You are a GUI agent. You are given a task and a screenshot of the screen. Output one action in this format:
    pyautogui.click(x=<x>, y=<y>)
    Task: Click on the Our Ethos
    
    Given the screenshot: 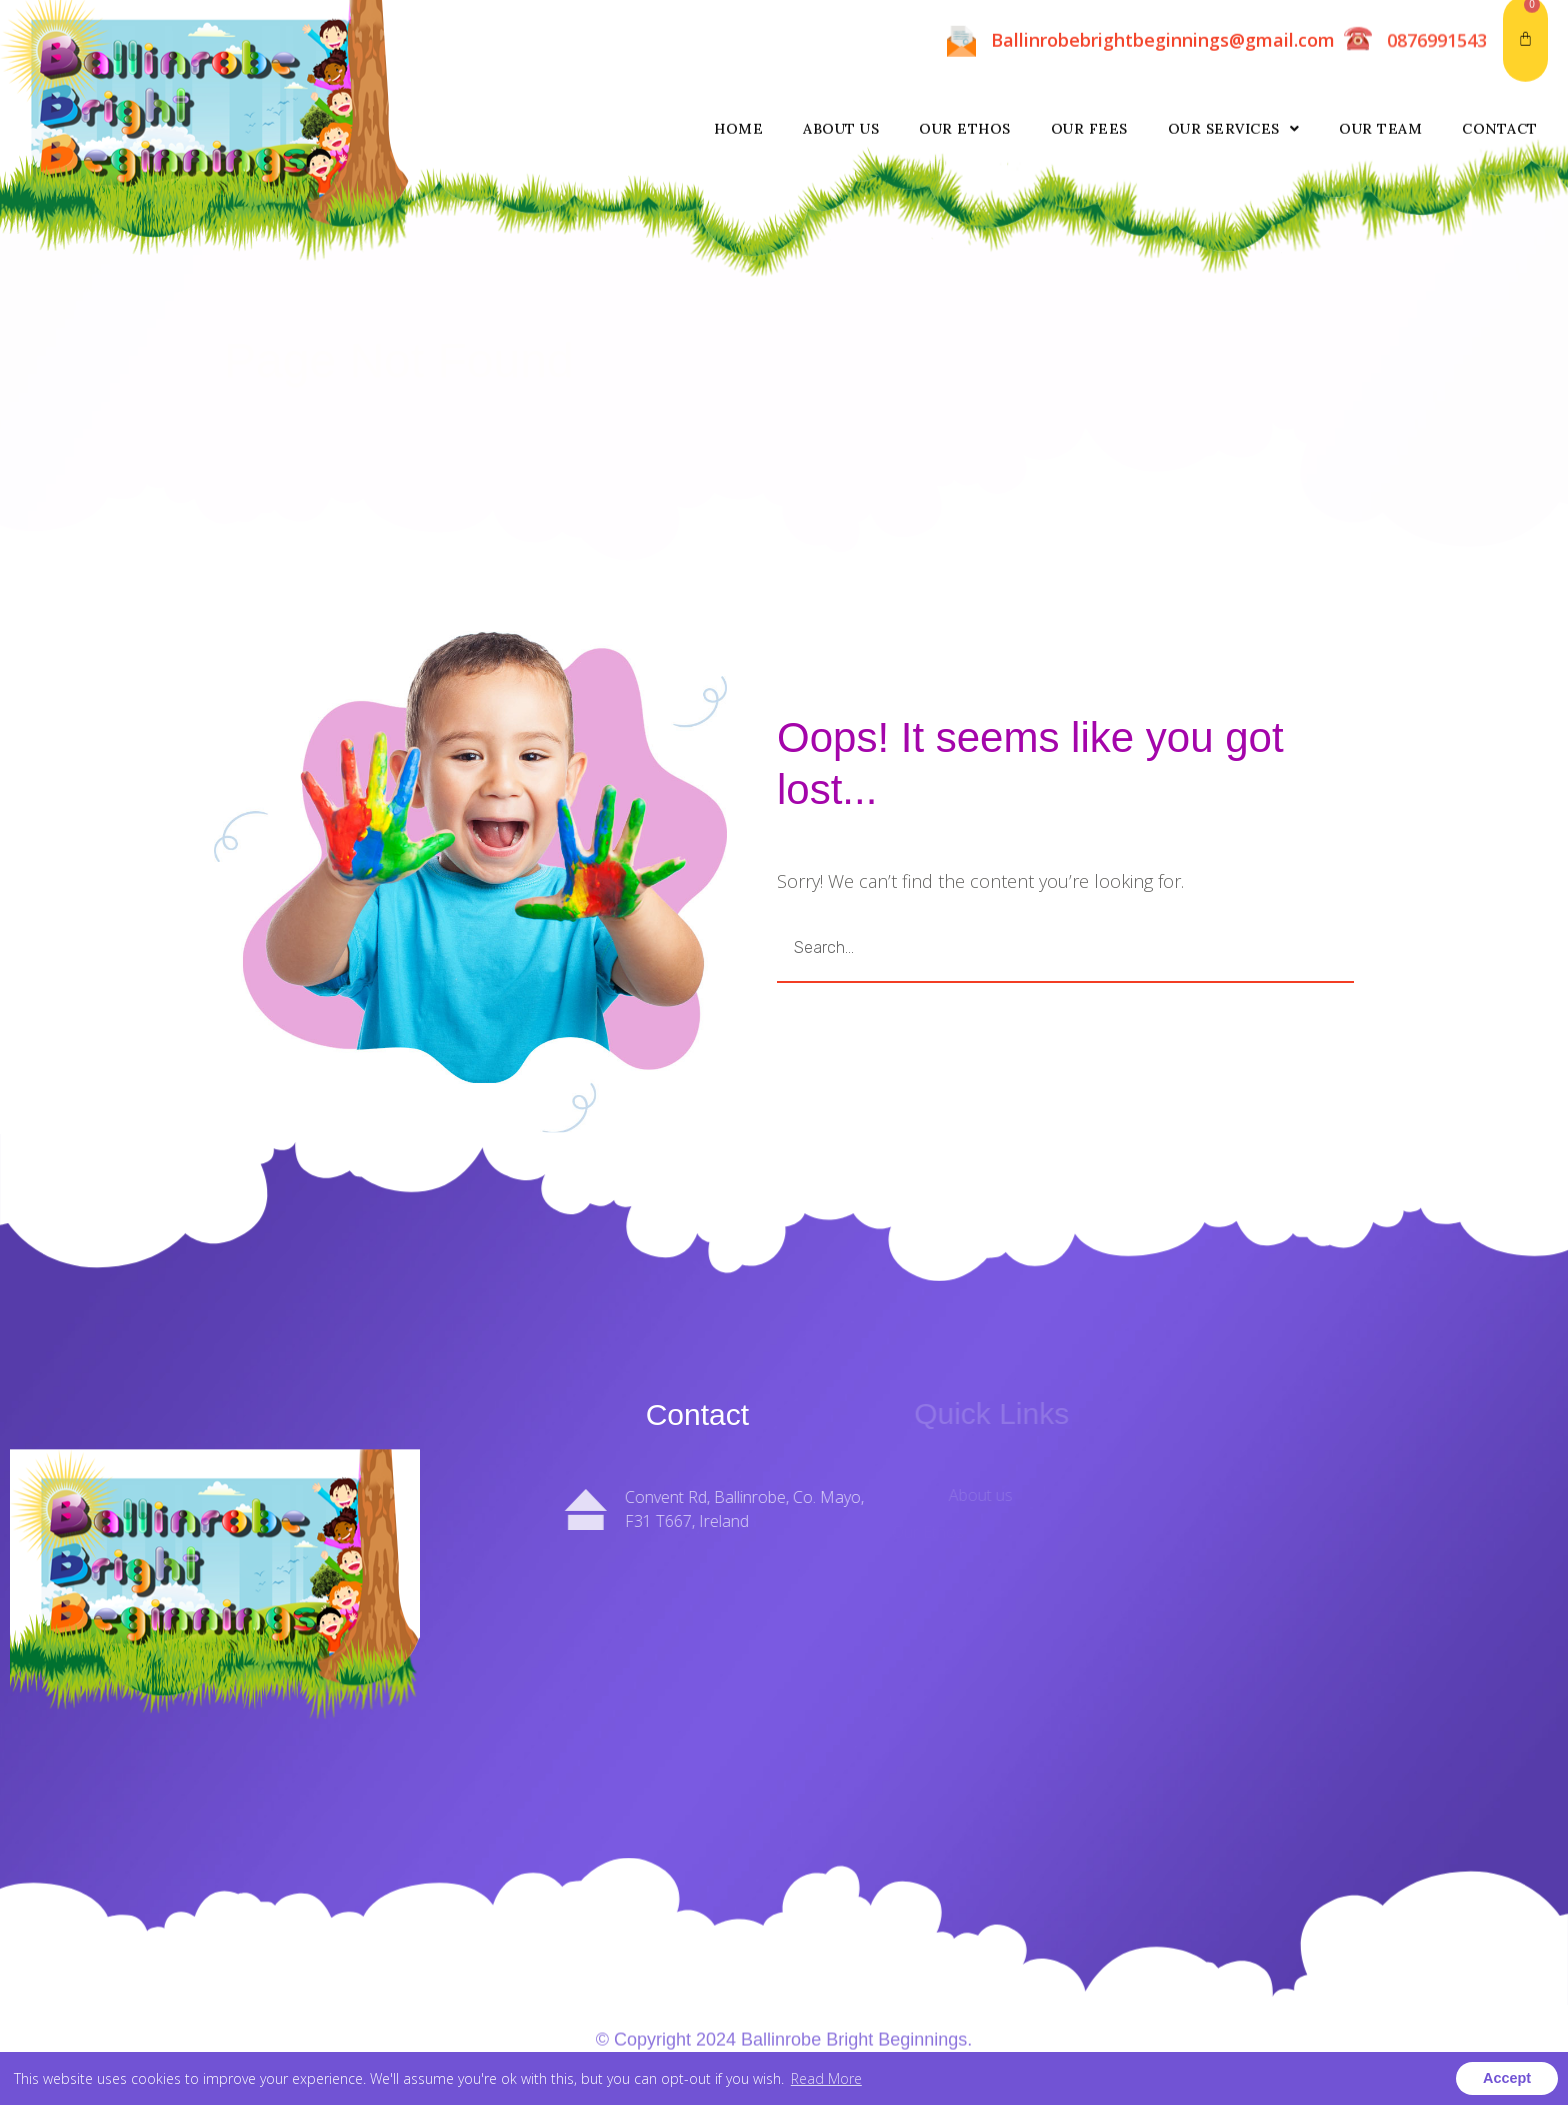 What is the action you would take?
    pyautogui.click(x=965, y=28)
    